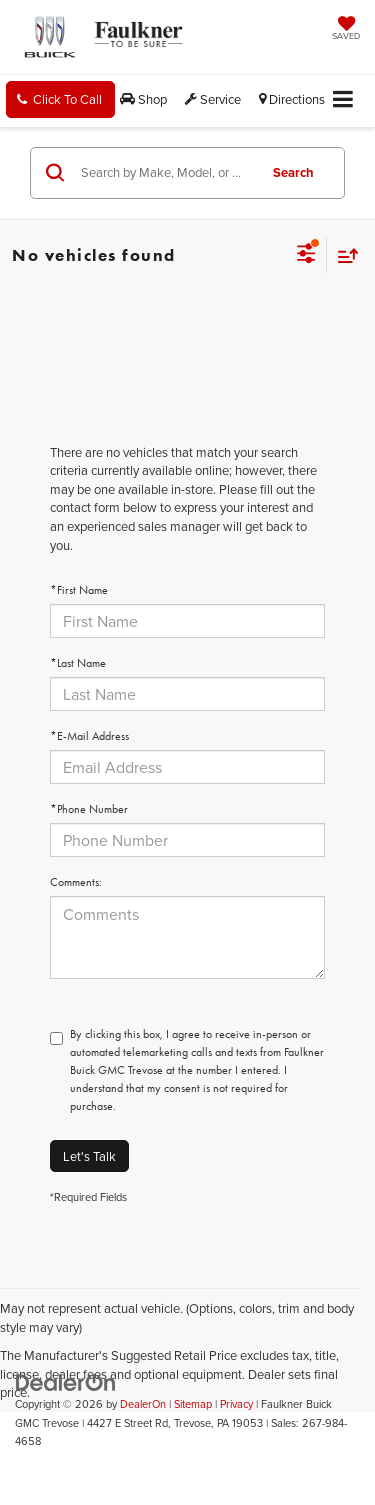 This screenshot has height=1505, width=375. I want to click on [Select filters], so click(306, 256).